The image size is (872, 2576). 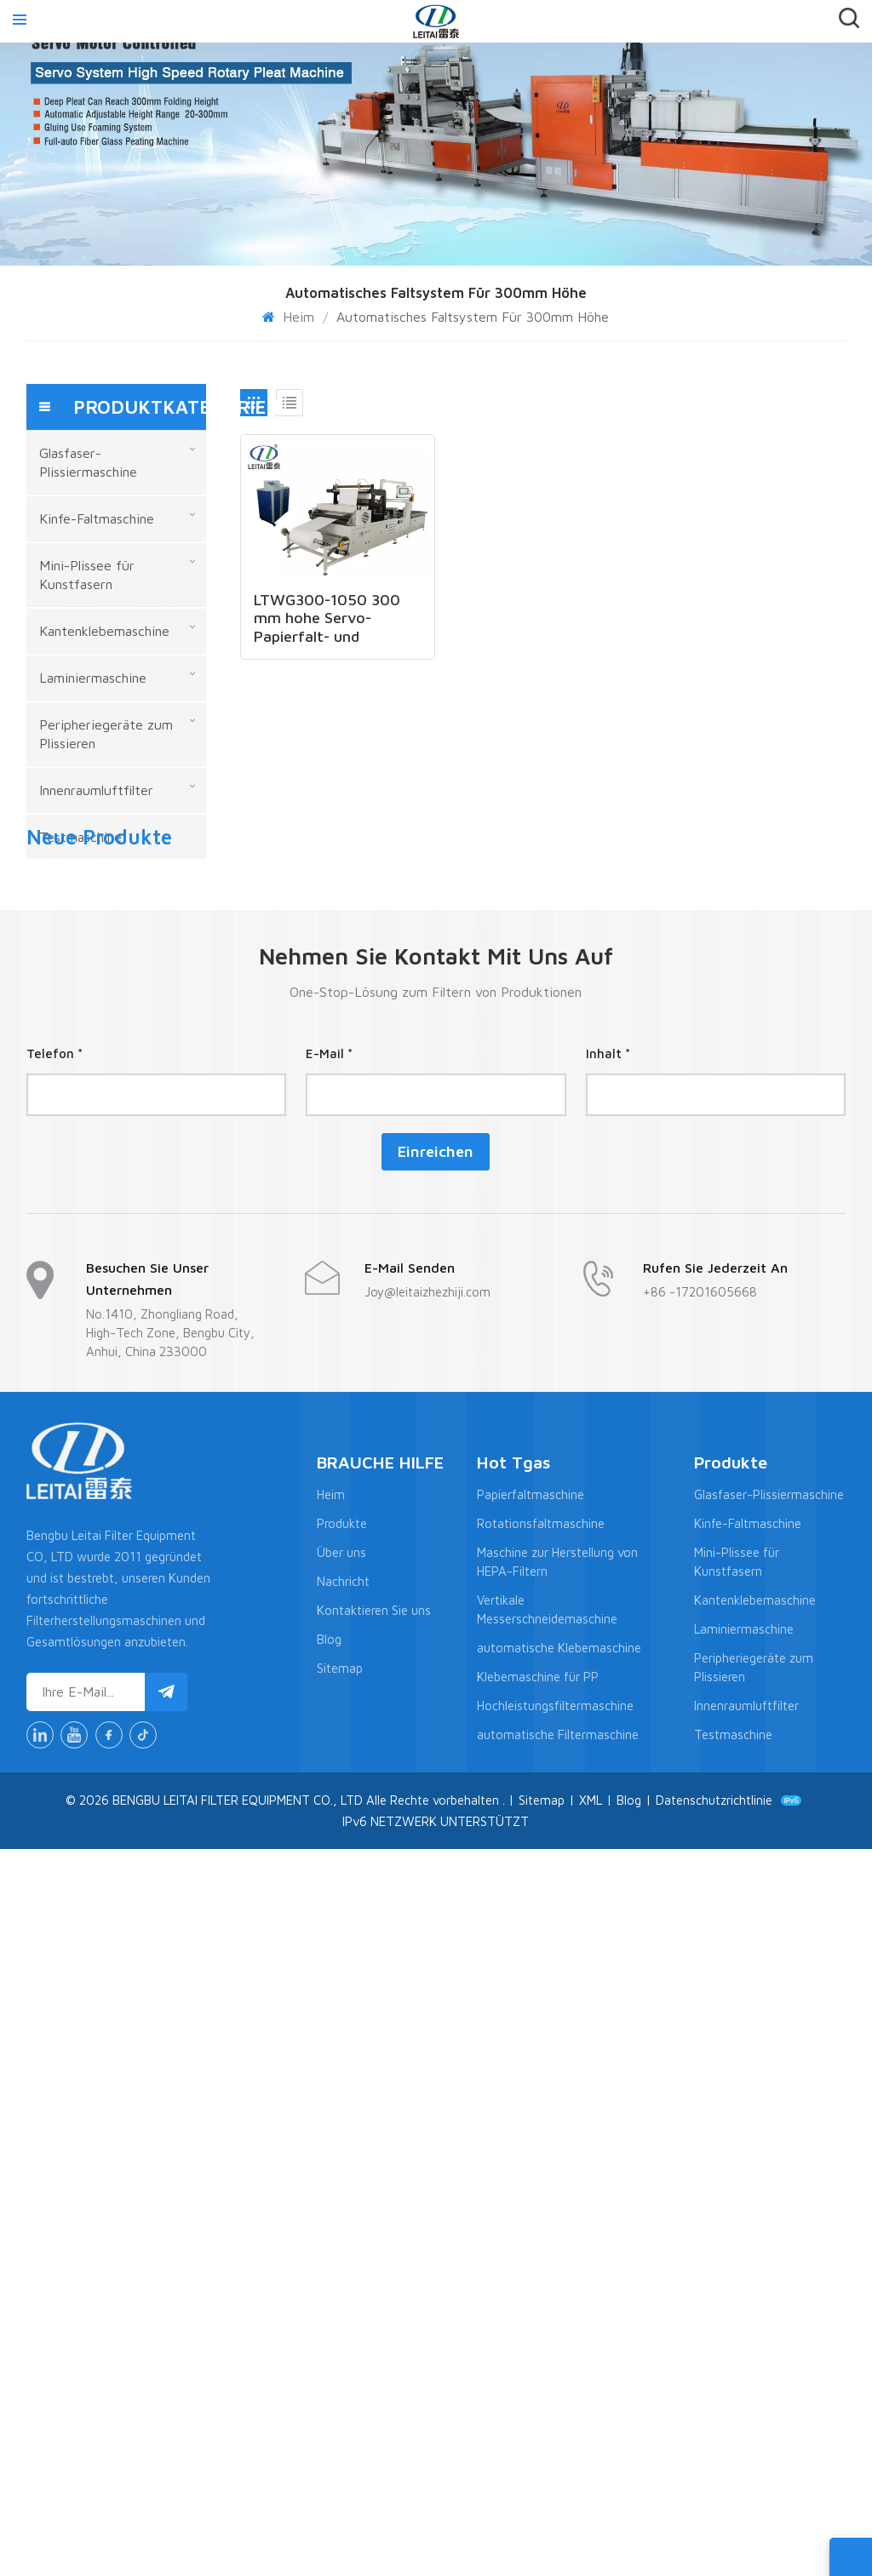 What do you see at coordinates (700, 2018) in the screenshot?
I see `+86 -17201605668` at bounding box center [700, 2018].